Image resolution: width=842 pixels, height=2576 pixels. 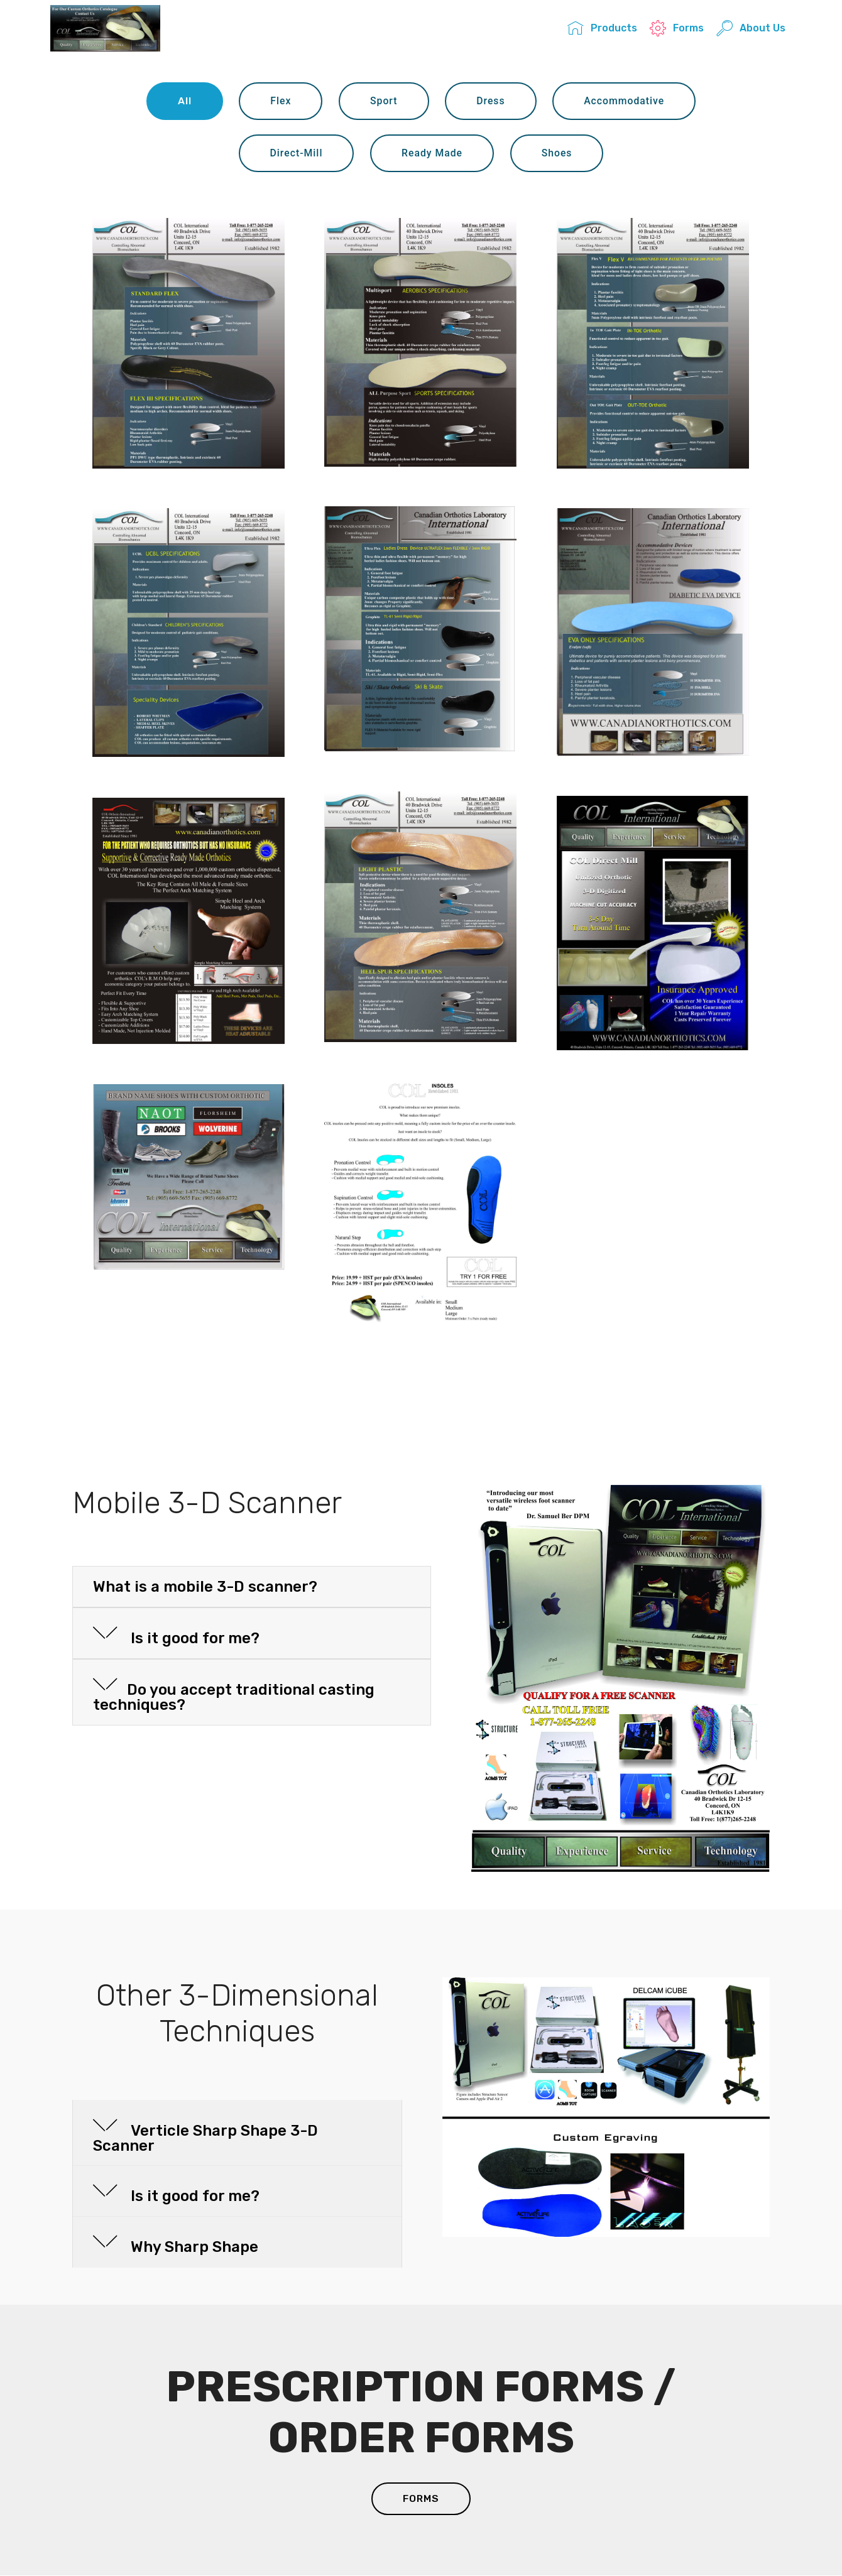 I want to click on Shoes, so click(x=557, y=153).